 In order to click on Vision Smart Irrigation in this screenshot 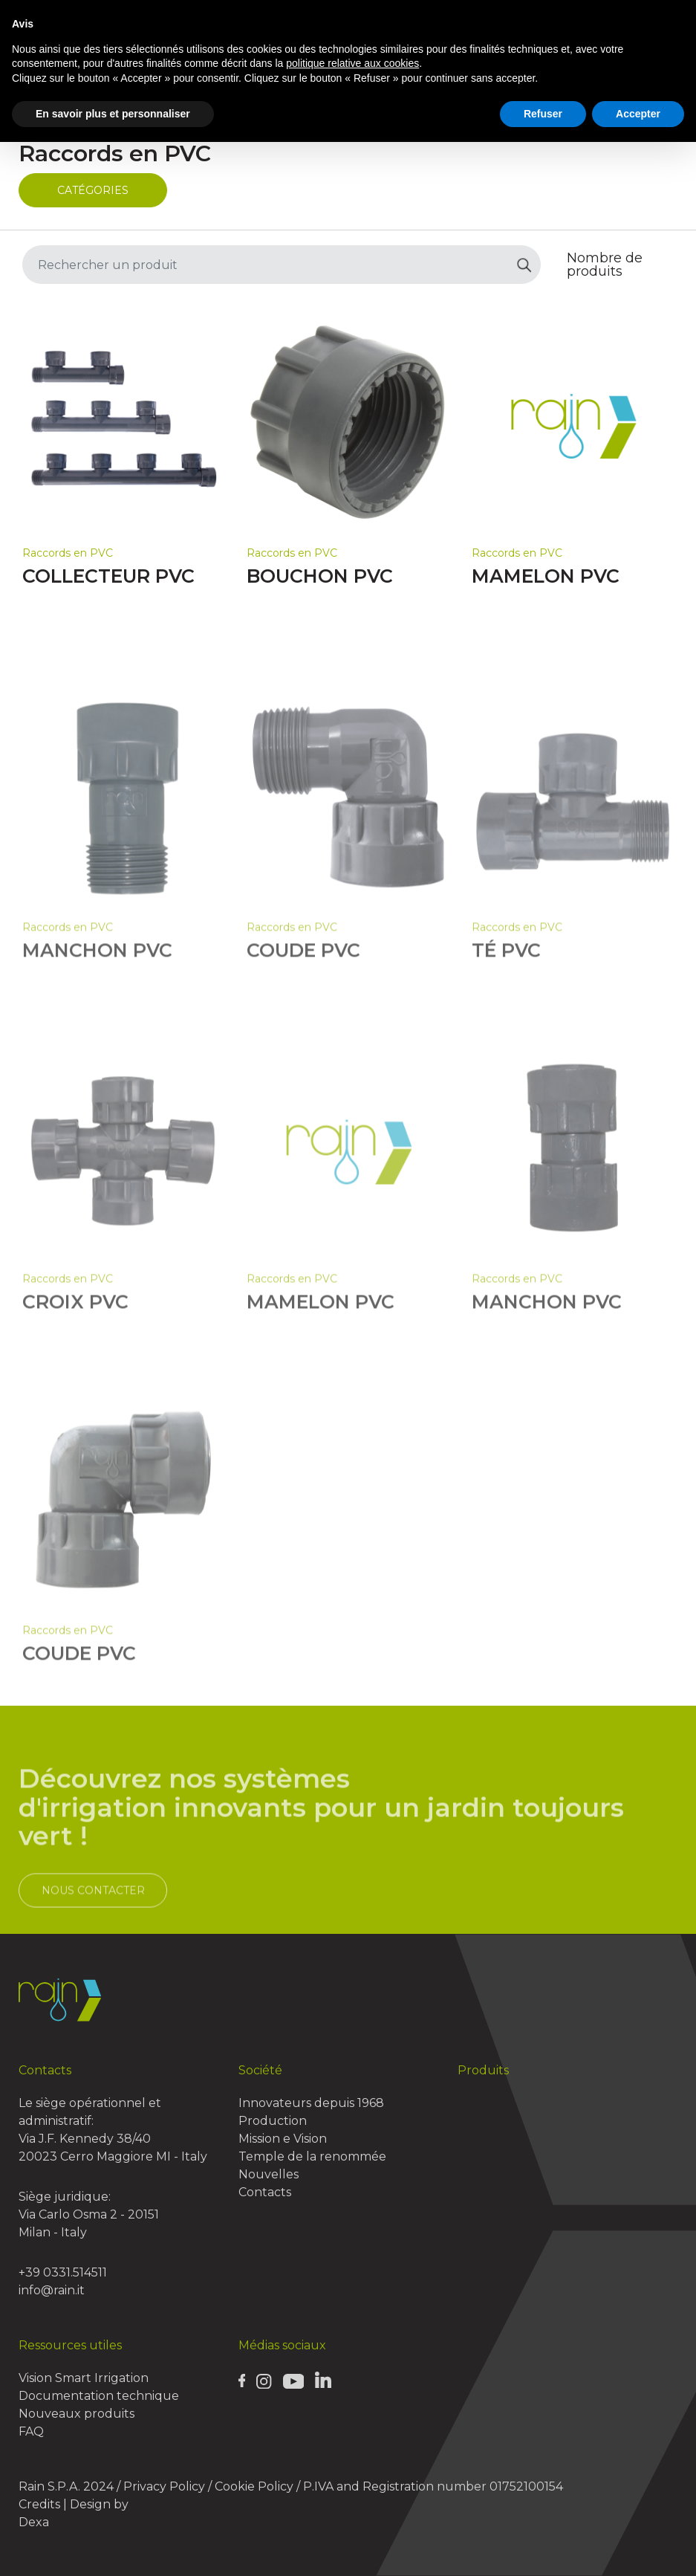, I will do `click(84, 2378)`.